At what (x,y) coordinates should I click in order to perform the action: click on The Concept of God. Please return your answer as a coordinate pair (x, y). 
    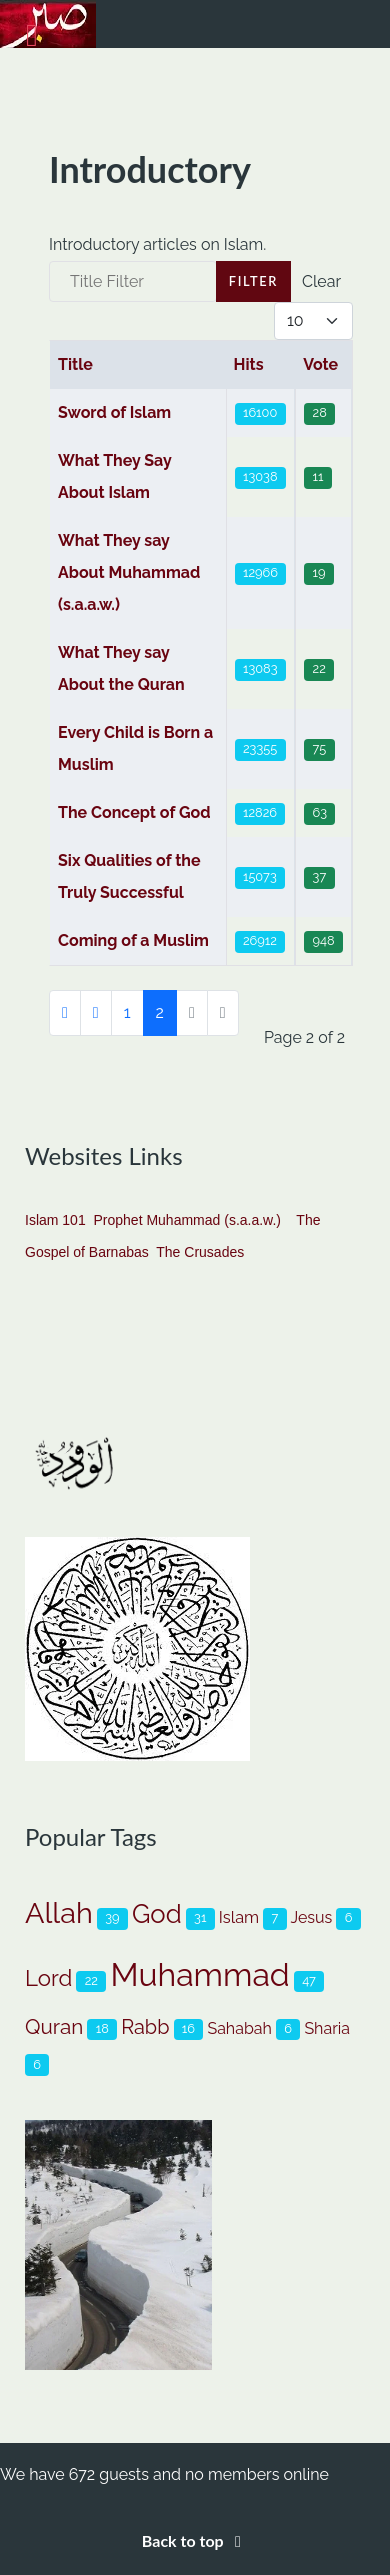
    Looking at the image, I should click on (134, 812).